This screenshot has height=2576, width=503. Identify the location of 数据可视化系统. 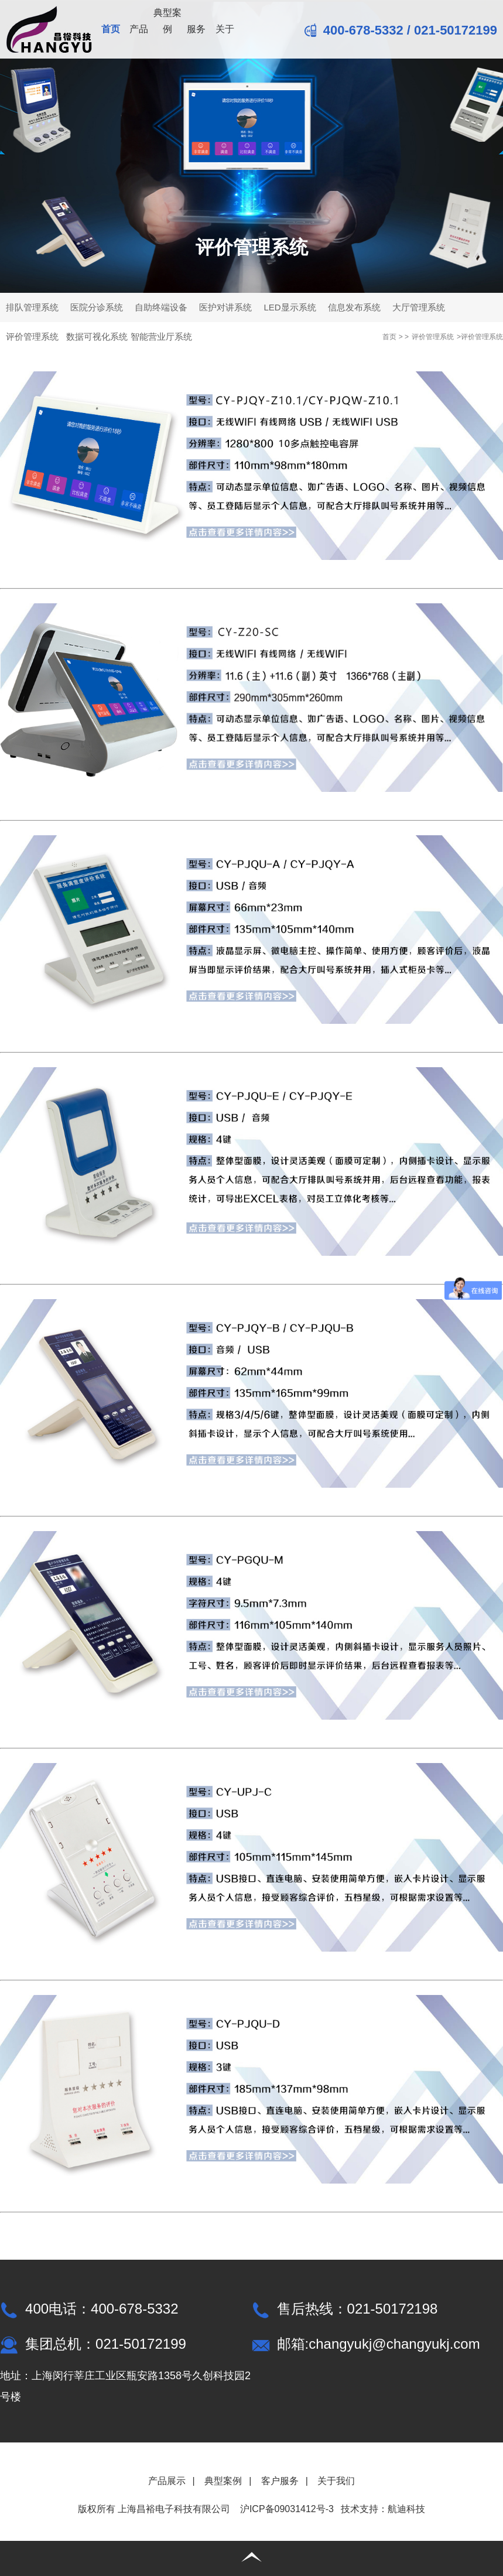
(97, 336).